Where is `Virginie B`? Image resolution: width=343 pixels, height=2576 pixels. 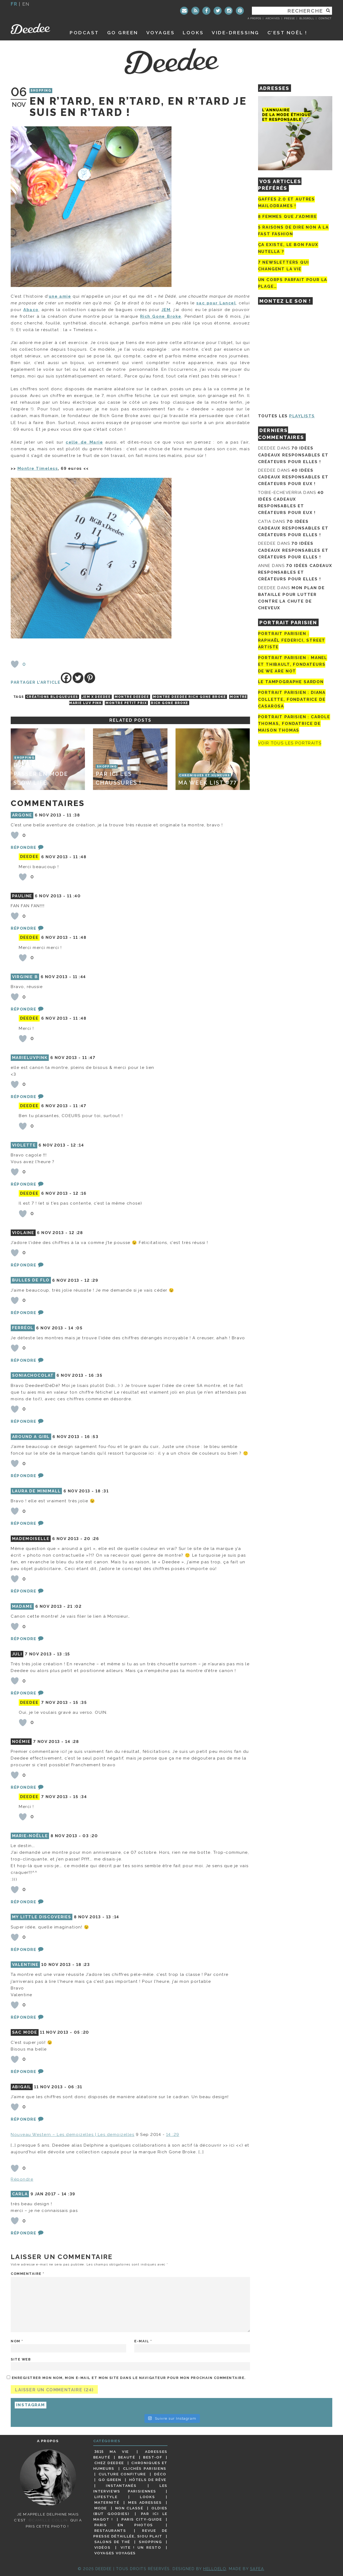 Virginie B is located at coordinates (25, 976).